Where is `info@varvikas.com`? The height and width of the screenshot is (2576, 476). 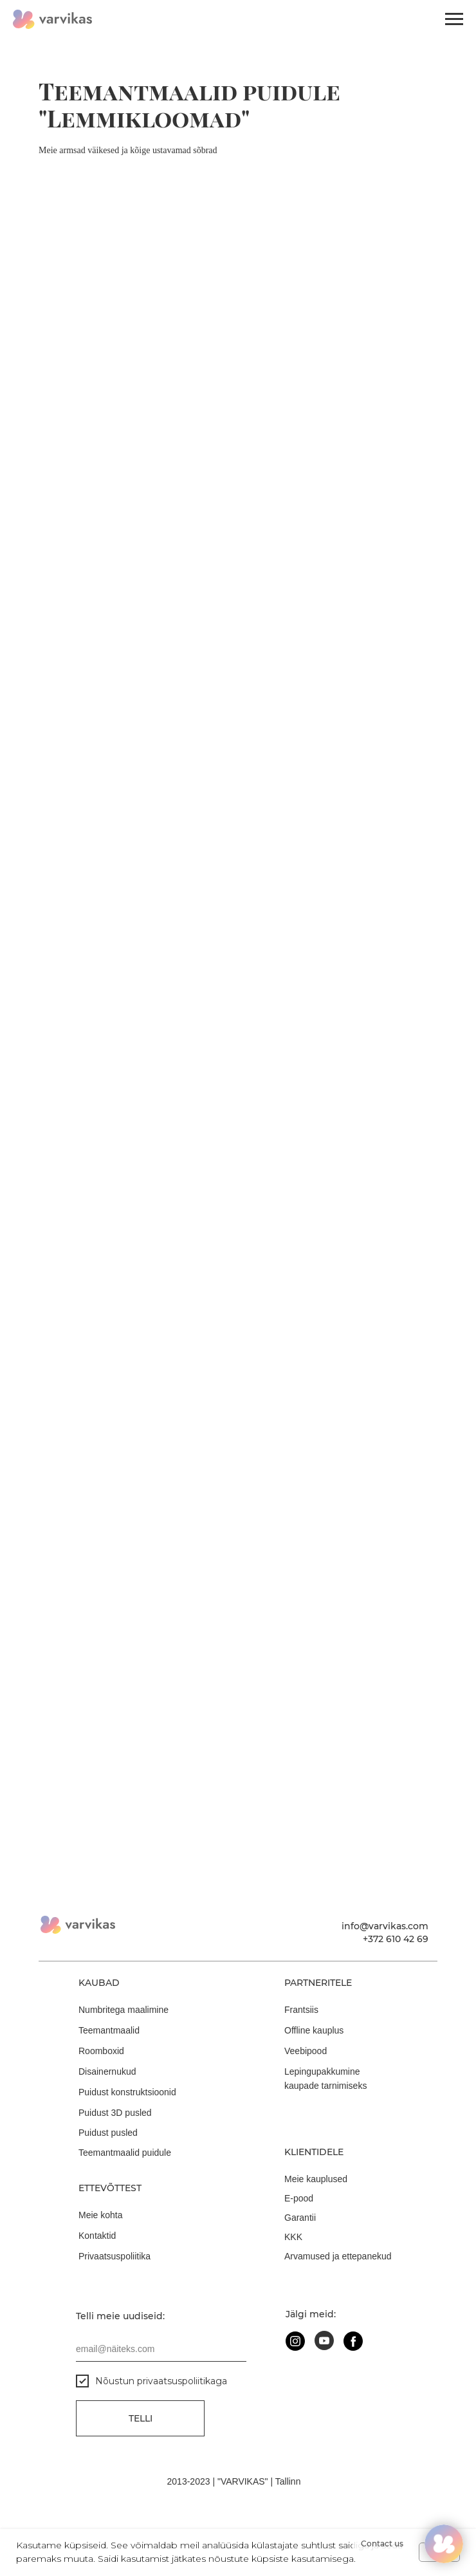
info@varvikas.com is located at coordinates (385, 1926).